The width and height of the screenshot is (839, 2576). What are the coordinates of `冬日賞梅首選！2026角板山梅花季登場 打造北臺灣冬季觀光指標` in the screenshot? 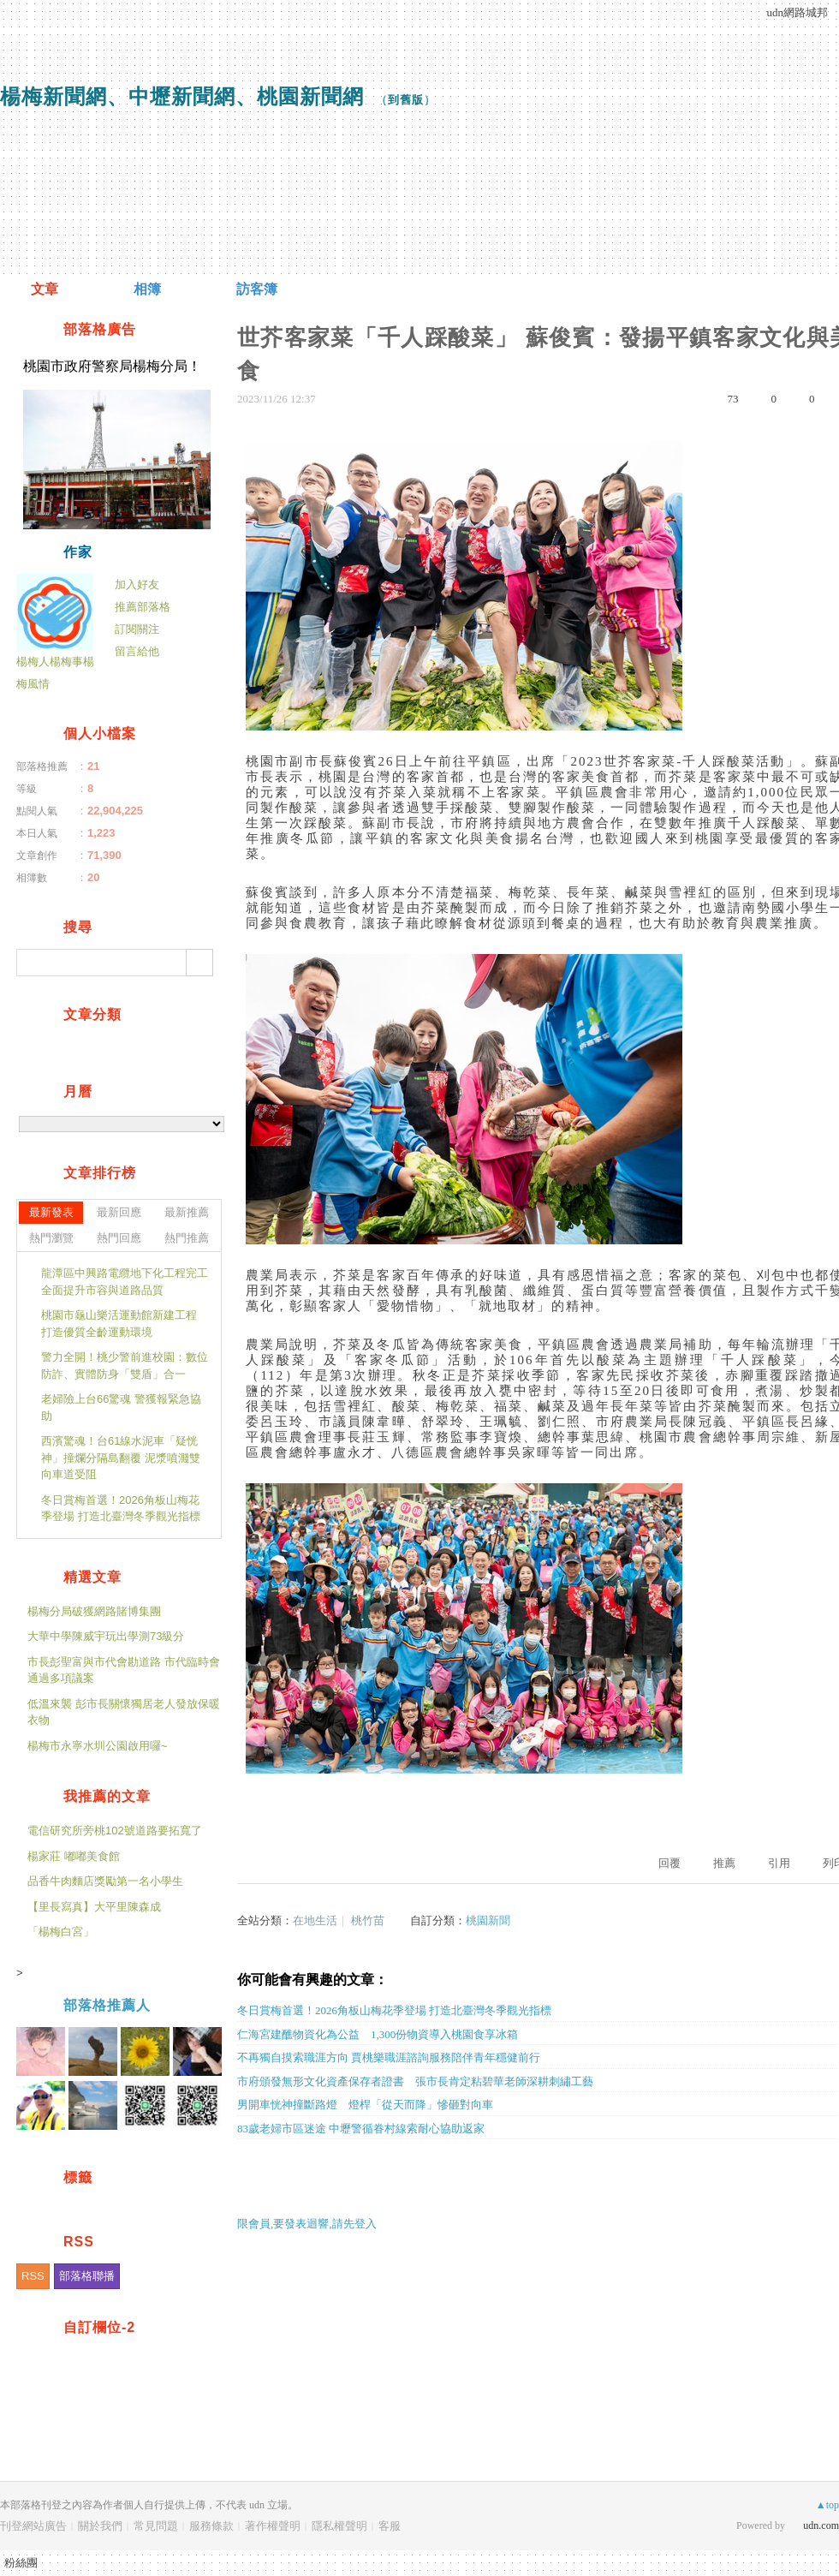 It's located at (120, 1509).